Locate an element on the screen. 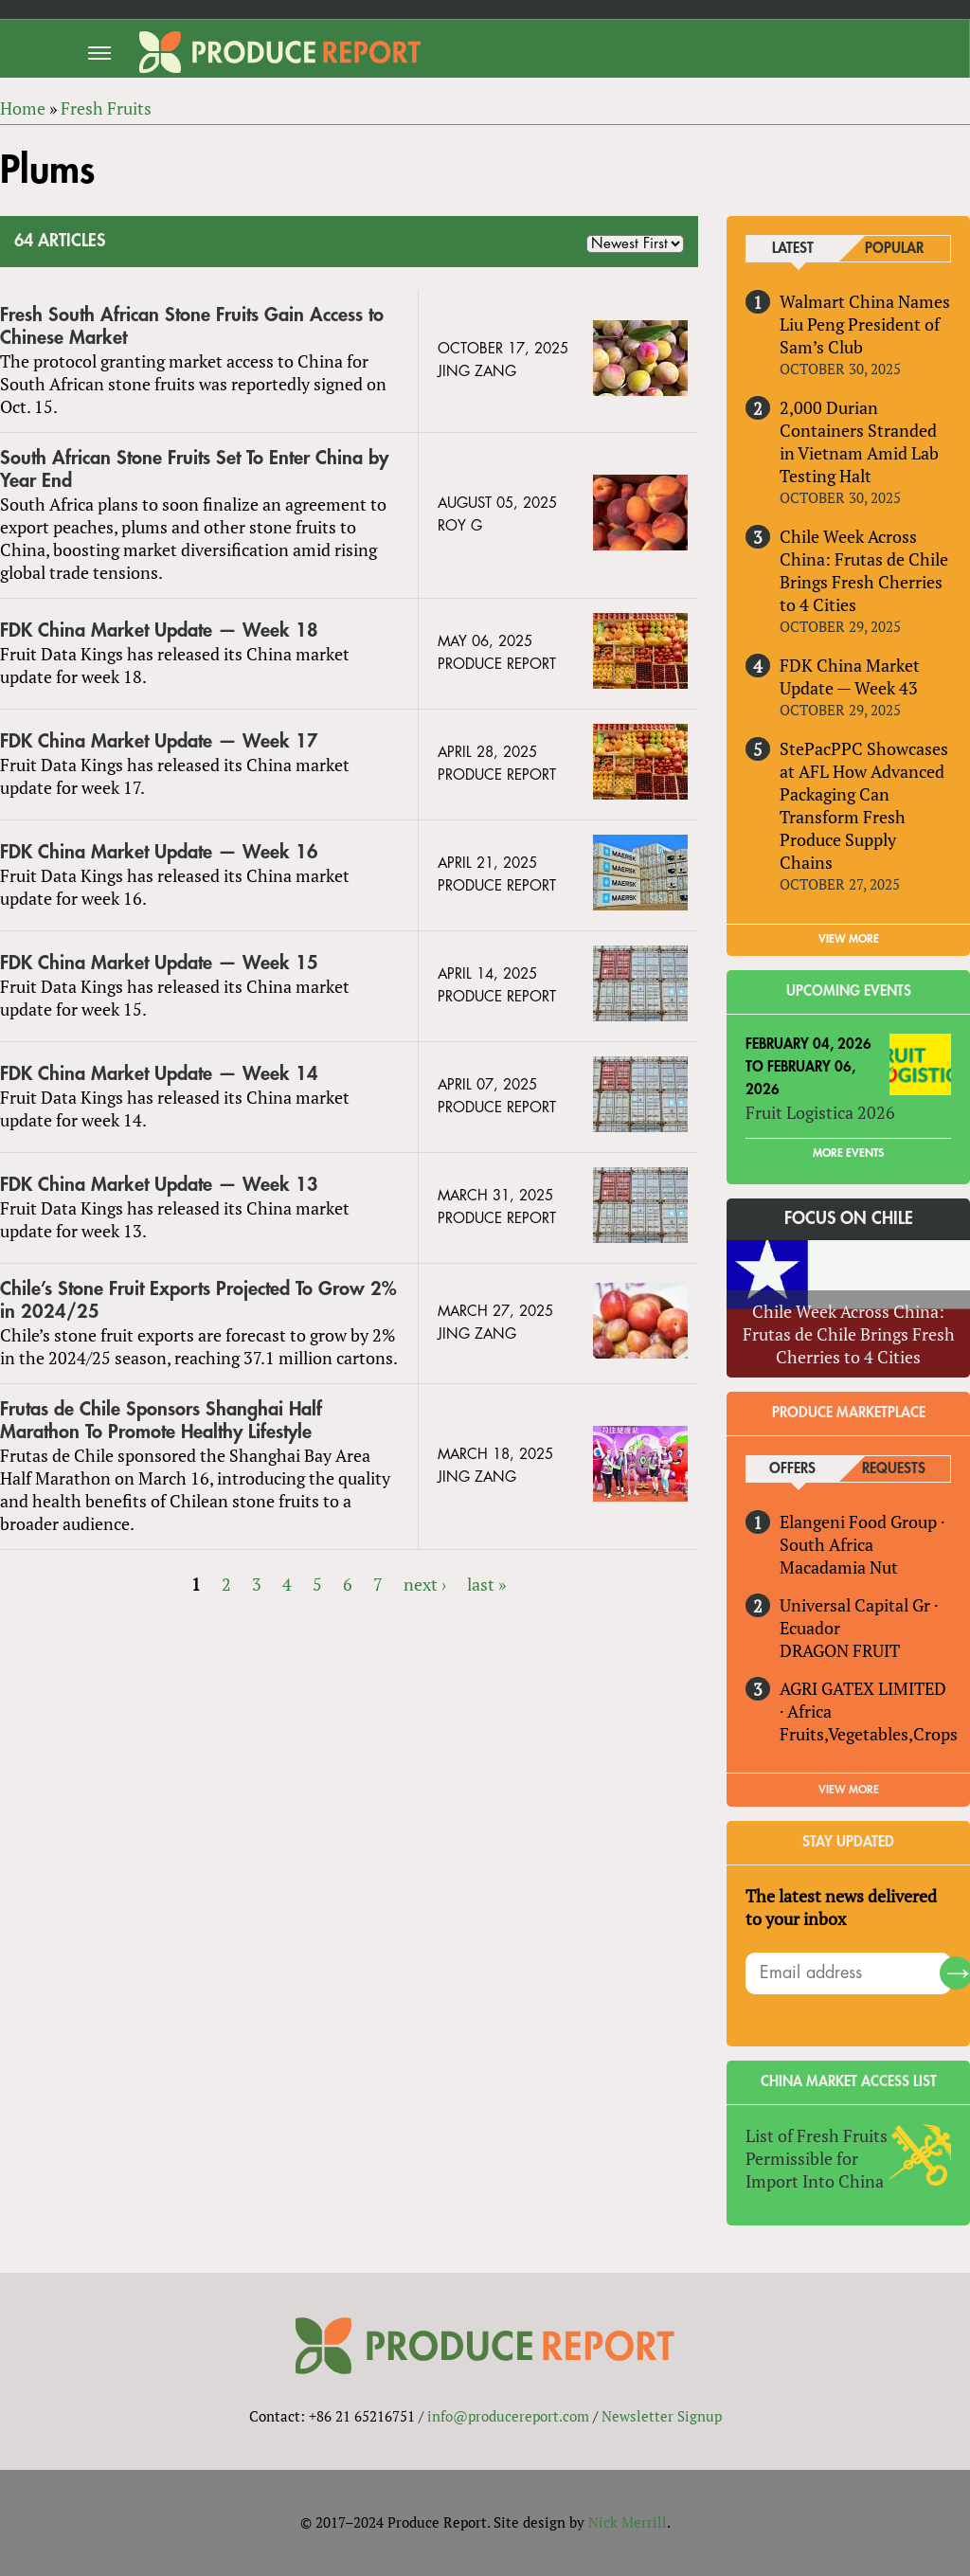  Fruits,Vegetables,Crops is located at coordinates (869, 1733).